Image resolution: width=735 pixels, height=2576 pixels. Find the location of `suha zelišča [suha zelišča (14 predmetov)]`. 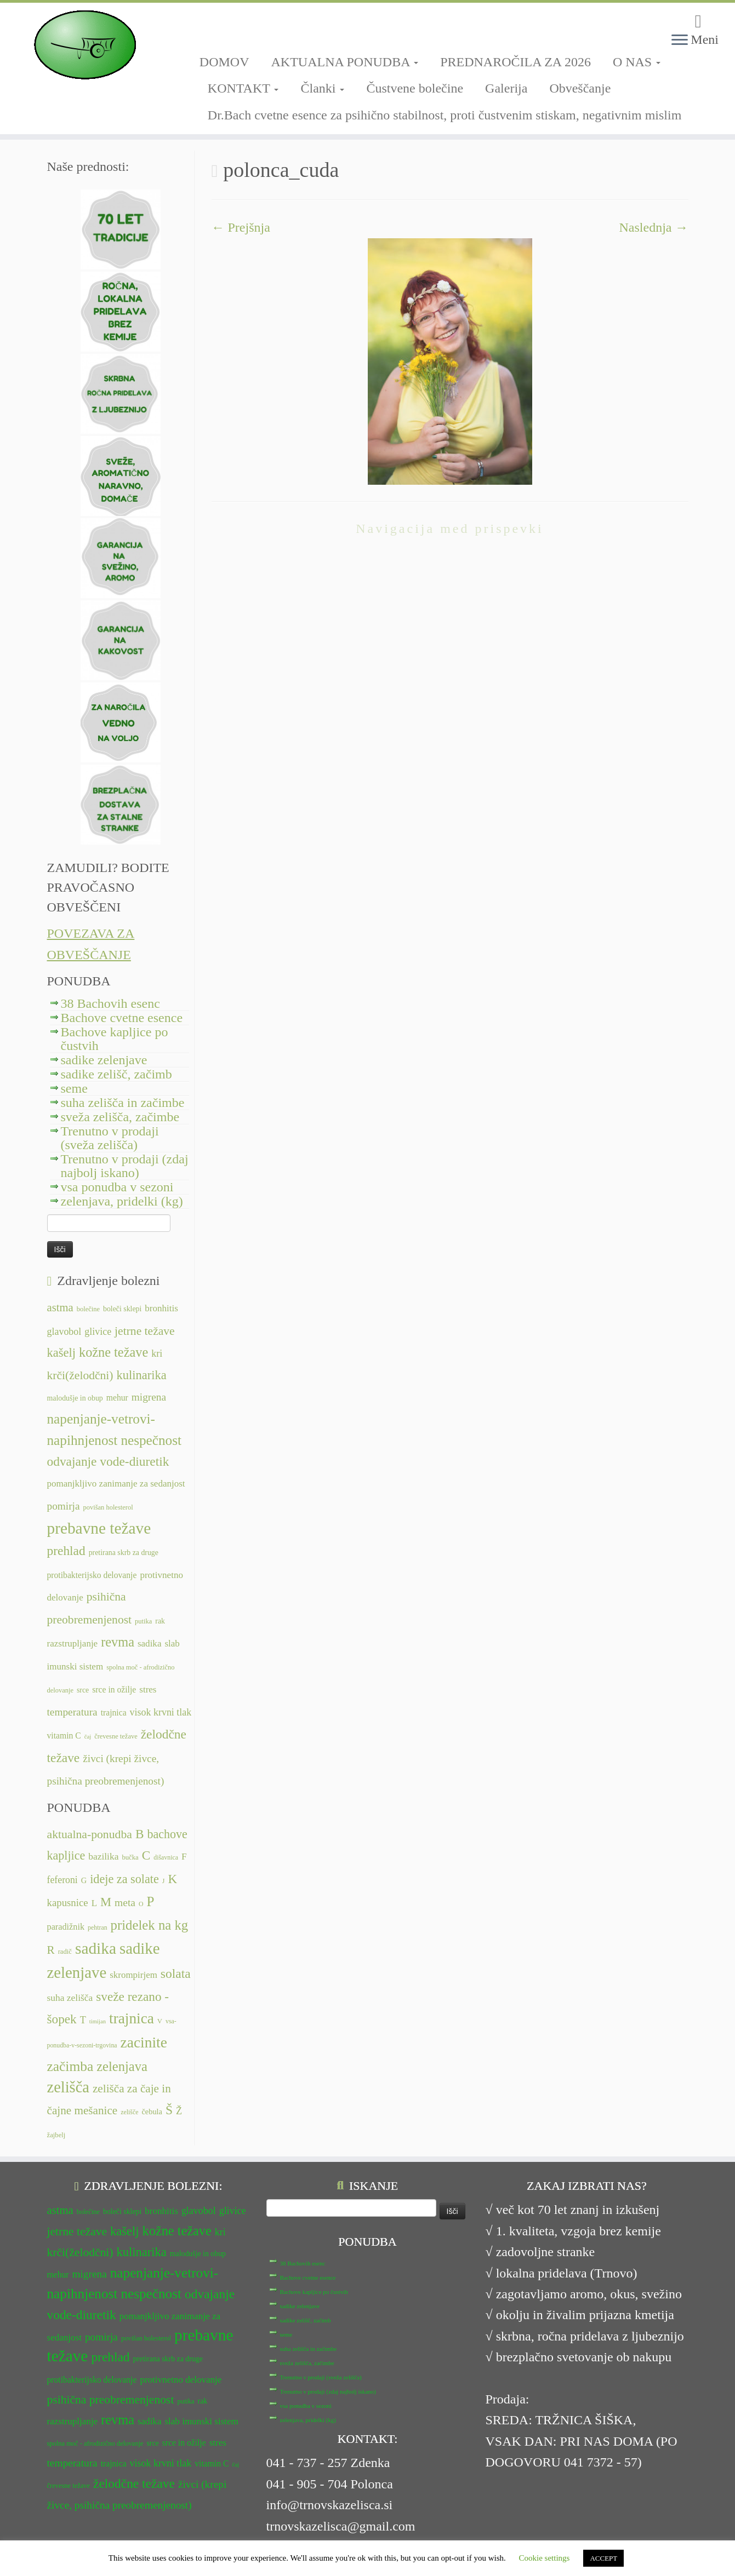

suha zelišča [suha zelišča (14 predmetov)] is located at coordinates (70, 1997).